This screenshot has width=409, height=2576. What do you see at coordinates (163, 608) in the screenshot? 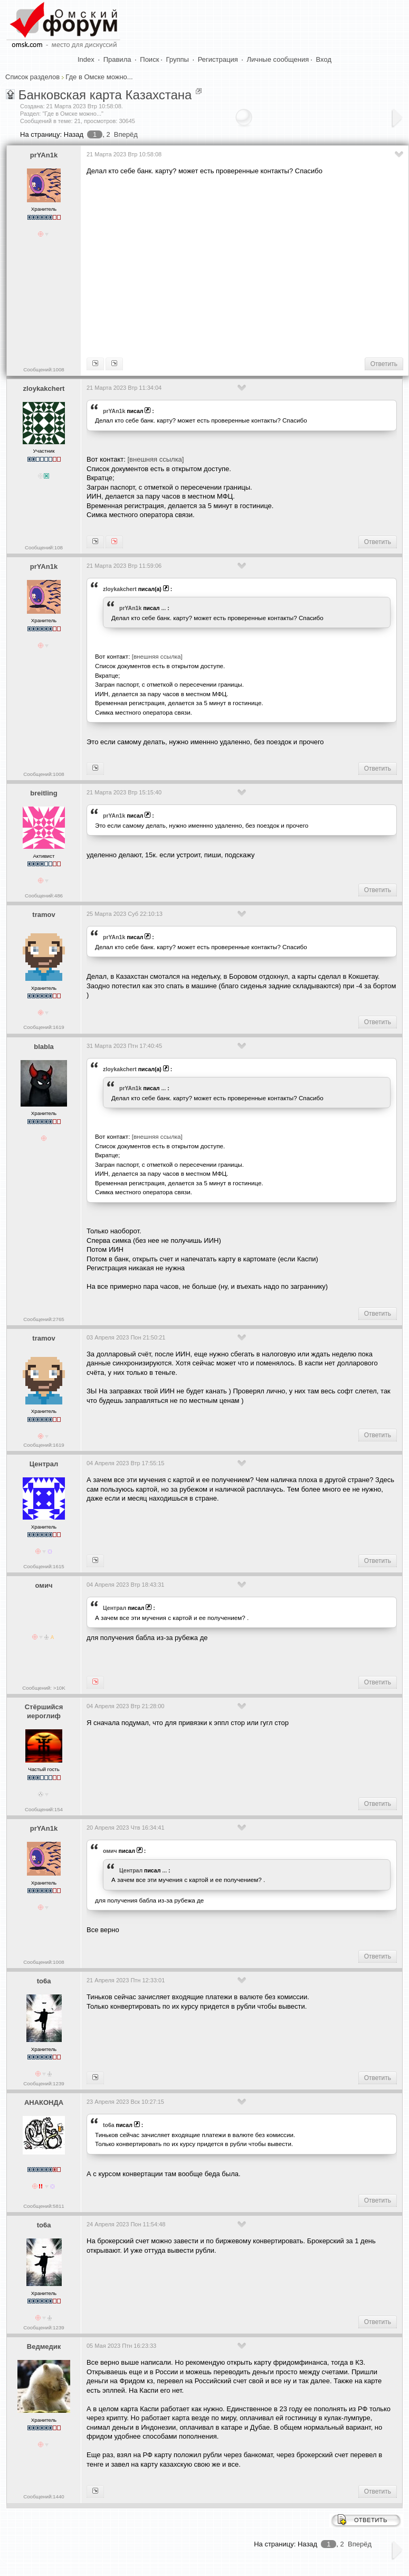
I see `...` at bounding box center [163, 608].